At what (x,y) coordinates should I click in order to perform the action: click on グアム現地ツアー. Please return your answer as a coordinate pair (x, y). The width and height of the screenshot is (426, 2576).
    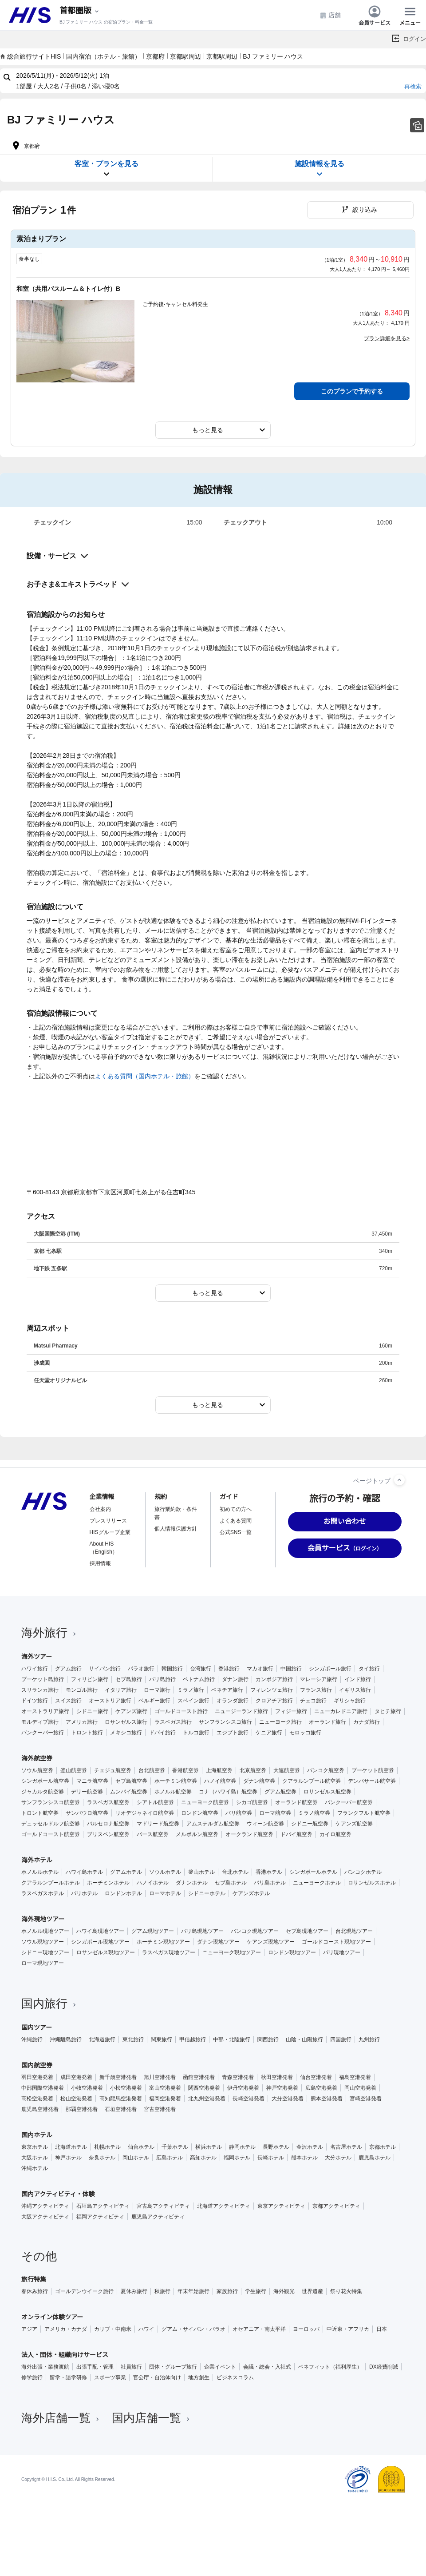
    Looking at the image, I should click on (152, 1931).